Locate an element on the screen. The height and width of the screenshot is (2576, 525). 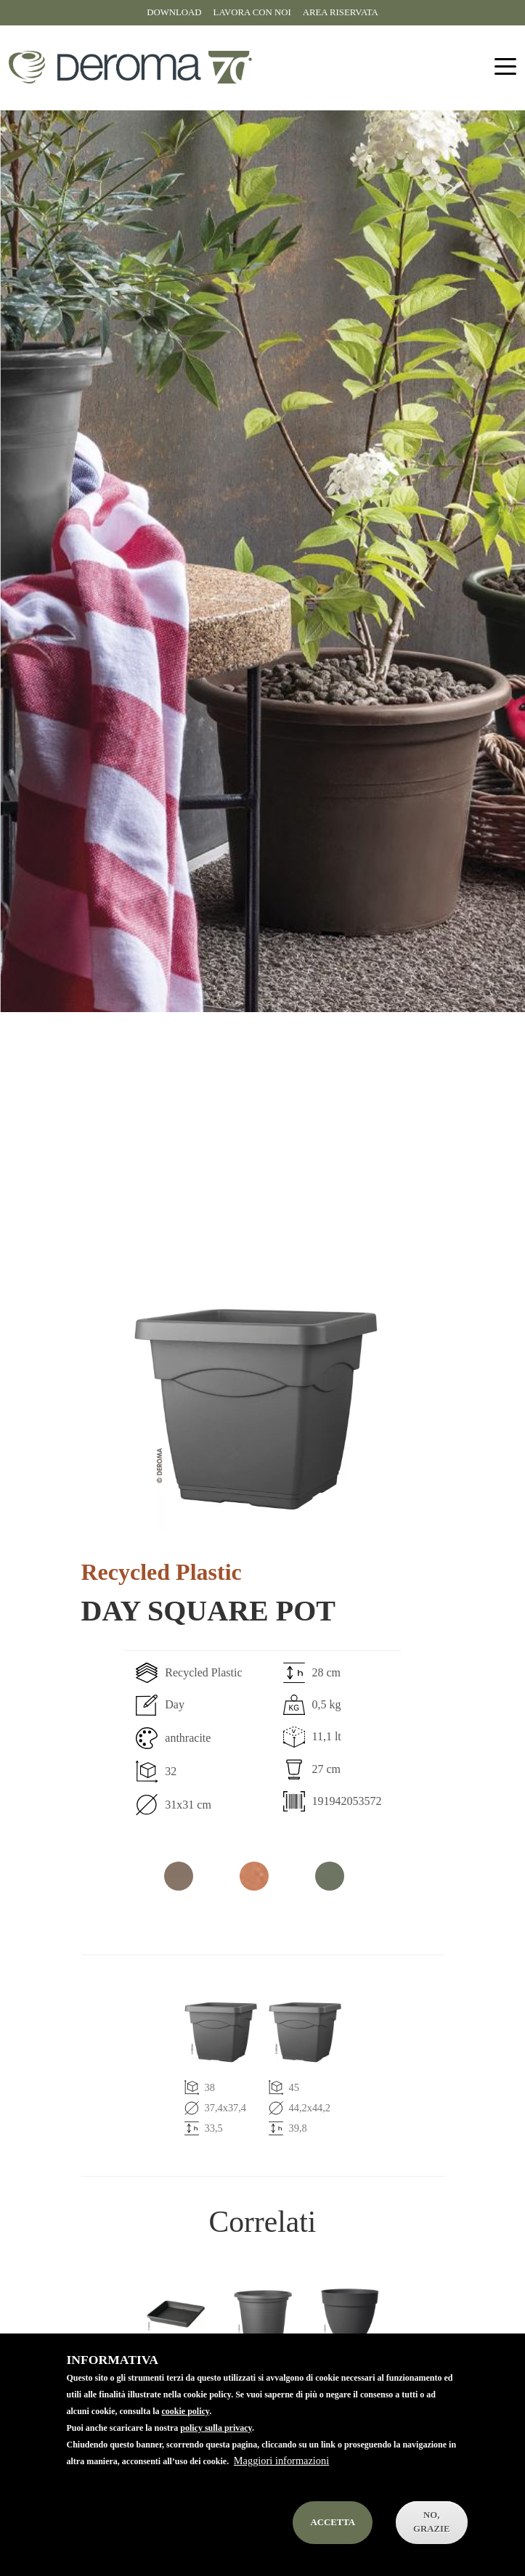
No, Grazie is located at coordinates (431, 2547).